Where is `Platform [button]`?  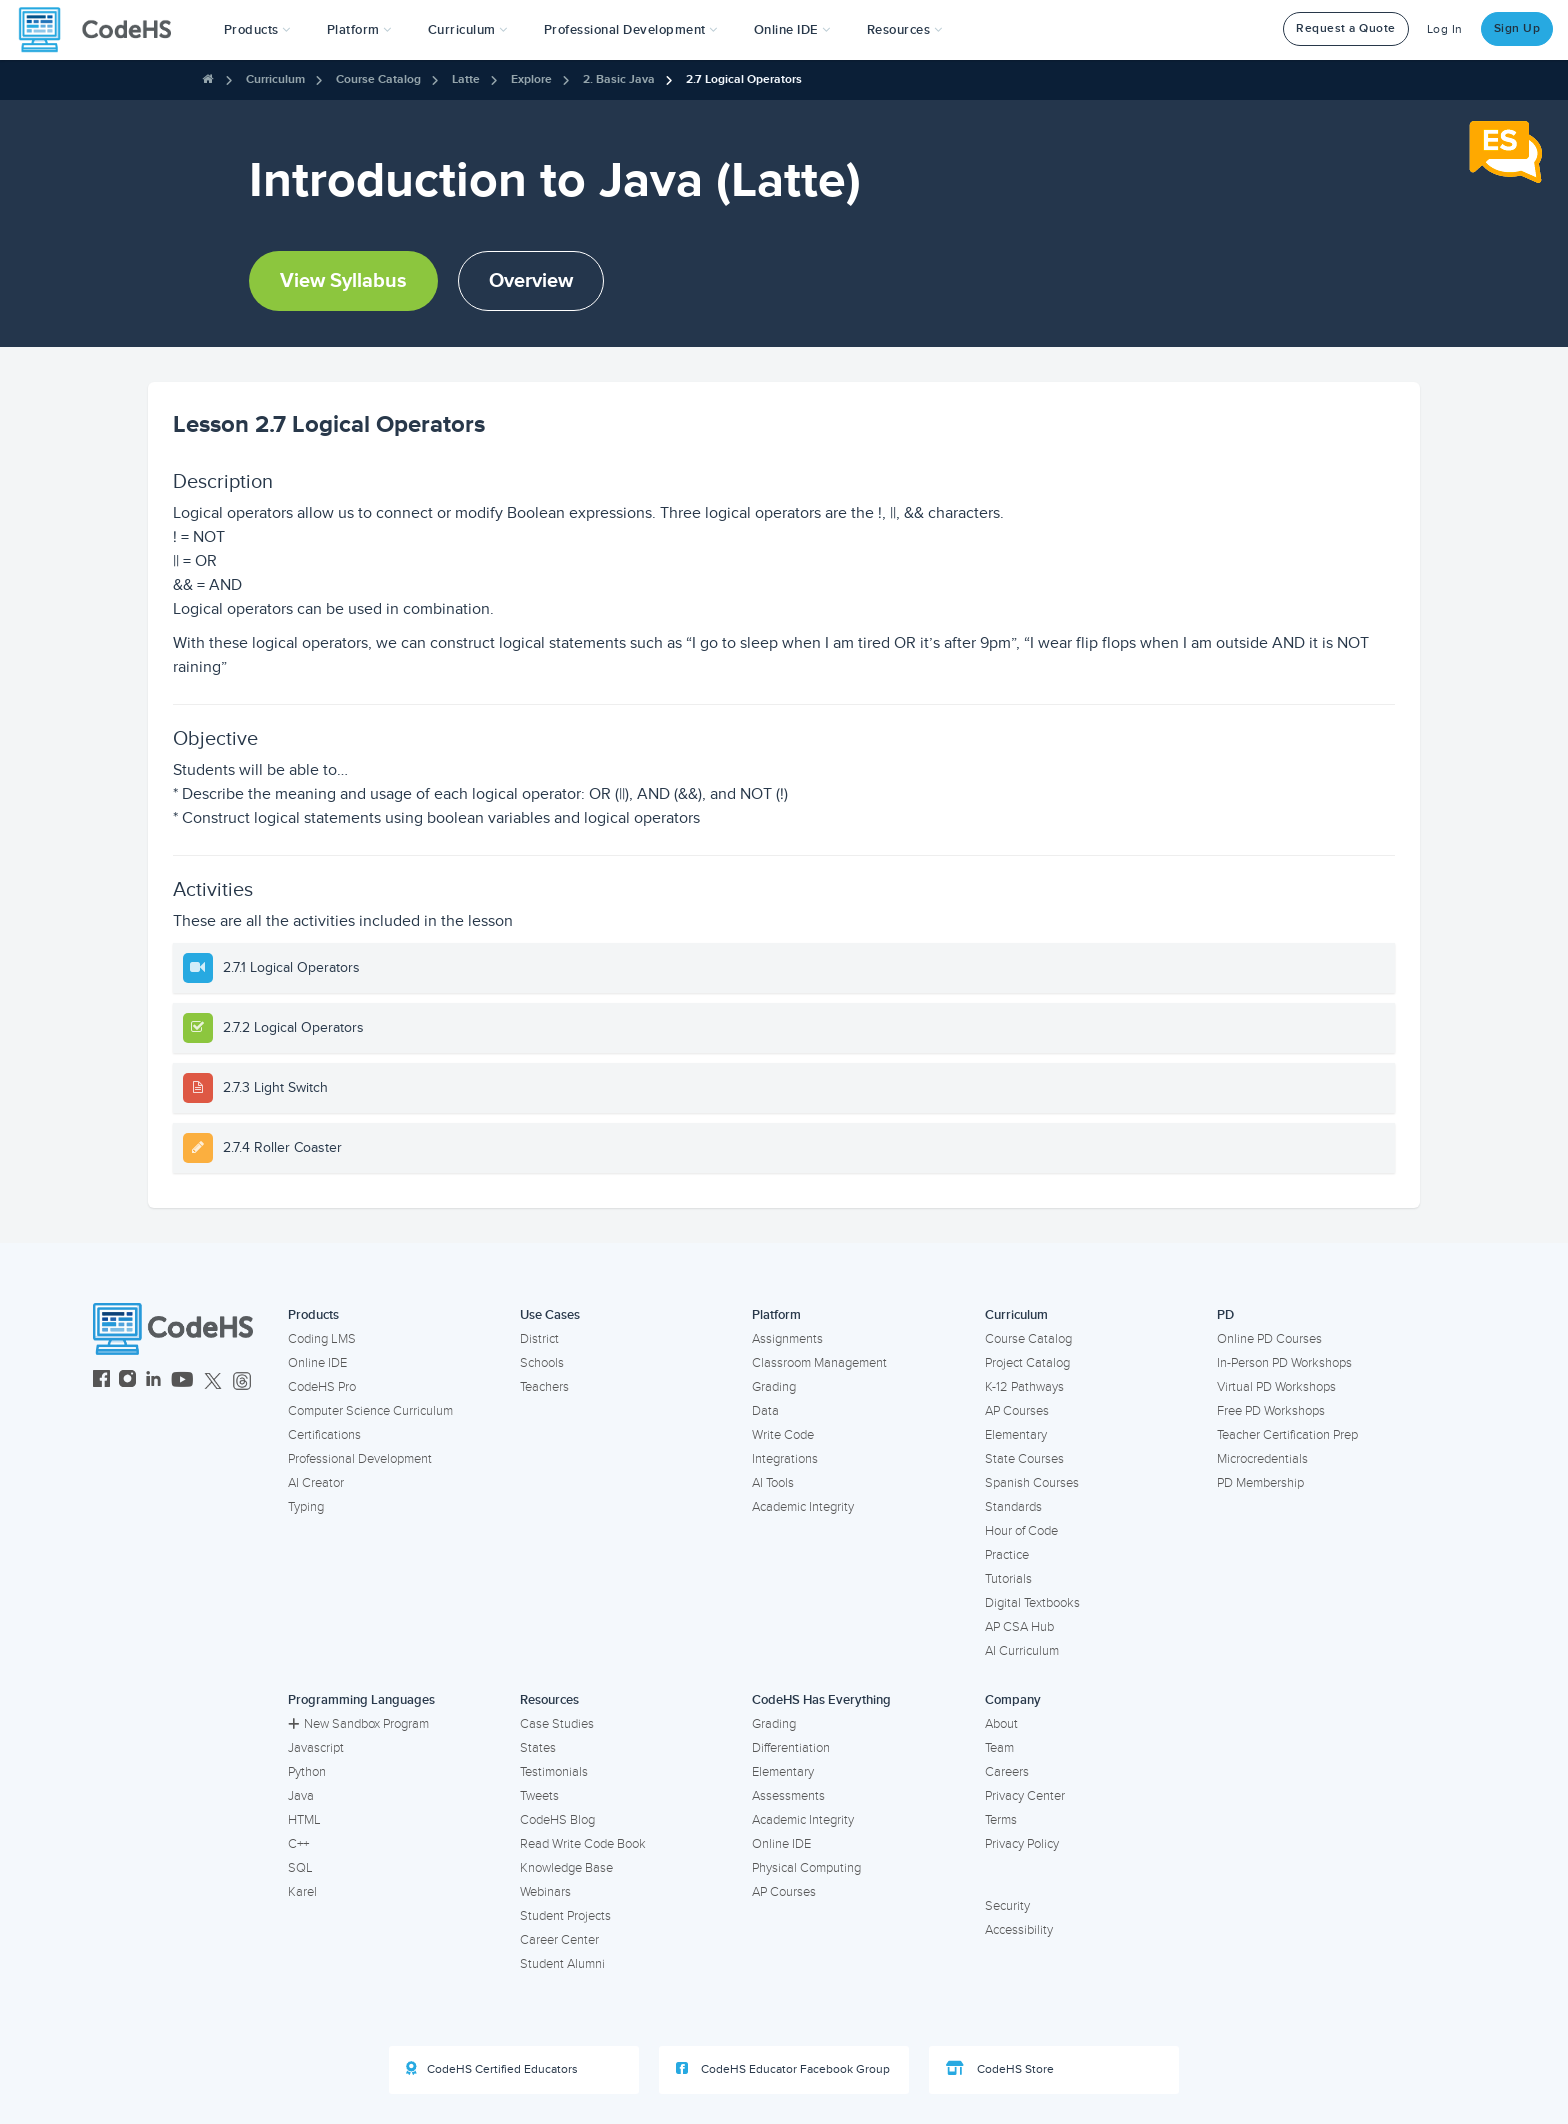
Platform [button] is located at coordinates (359, 30).